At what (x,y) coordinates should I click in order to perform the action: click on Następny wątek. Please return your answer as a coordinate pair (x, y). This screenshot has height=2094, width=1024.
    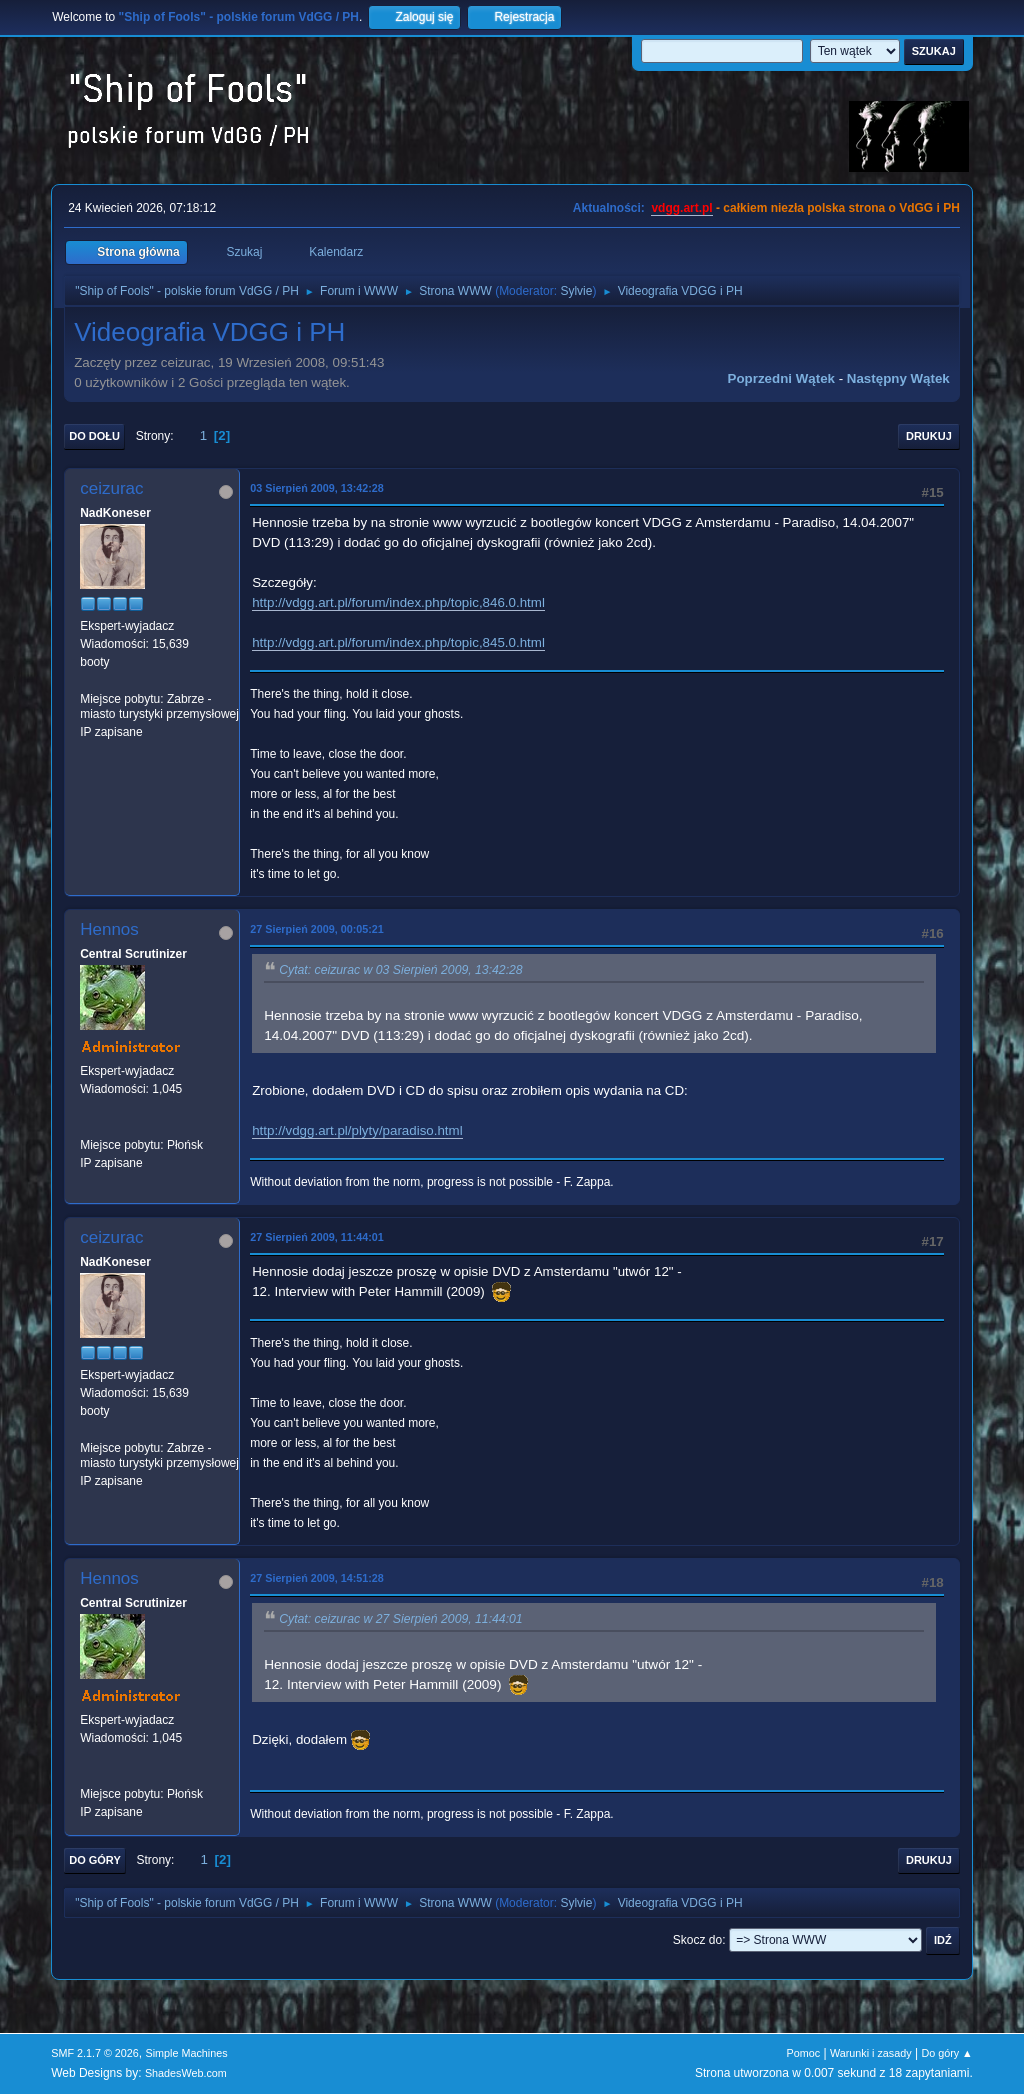
    Looking at the image, I should click on (898, 378).